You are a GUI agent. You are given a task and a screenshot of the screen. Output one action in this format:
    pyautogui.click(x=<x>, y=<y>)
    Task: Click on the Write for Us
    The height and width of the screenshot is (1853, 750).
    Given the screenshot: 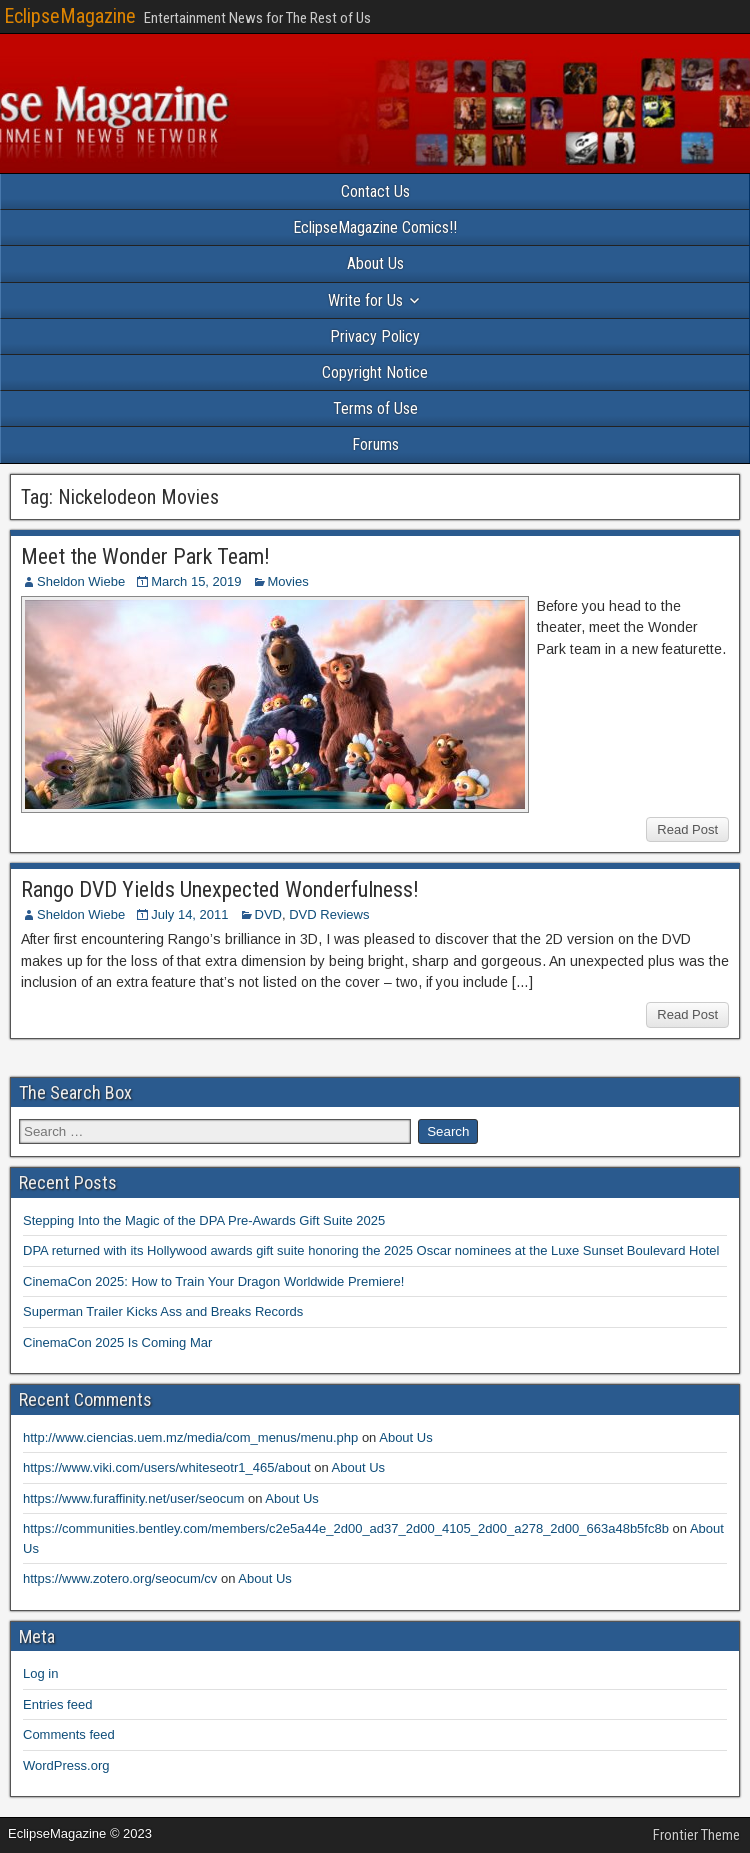 What is the action you would take?
    pyautogui.click(x=365, y=300)
    